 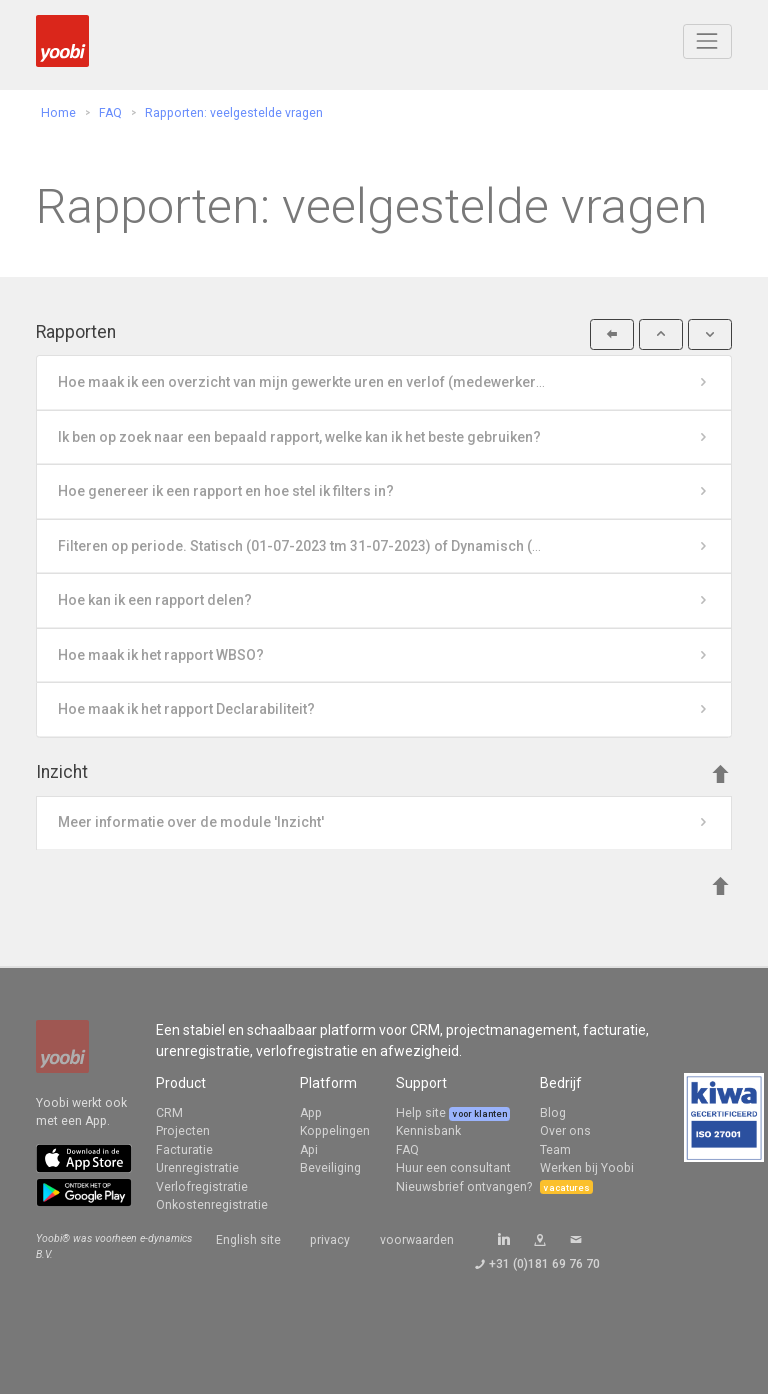 What do you see at coordinates (464, 1187) in the screenshot?
I see `Nieuwsbrief ontvangen?` at bounding box center [464, 1187].